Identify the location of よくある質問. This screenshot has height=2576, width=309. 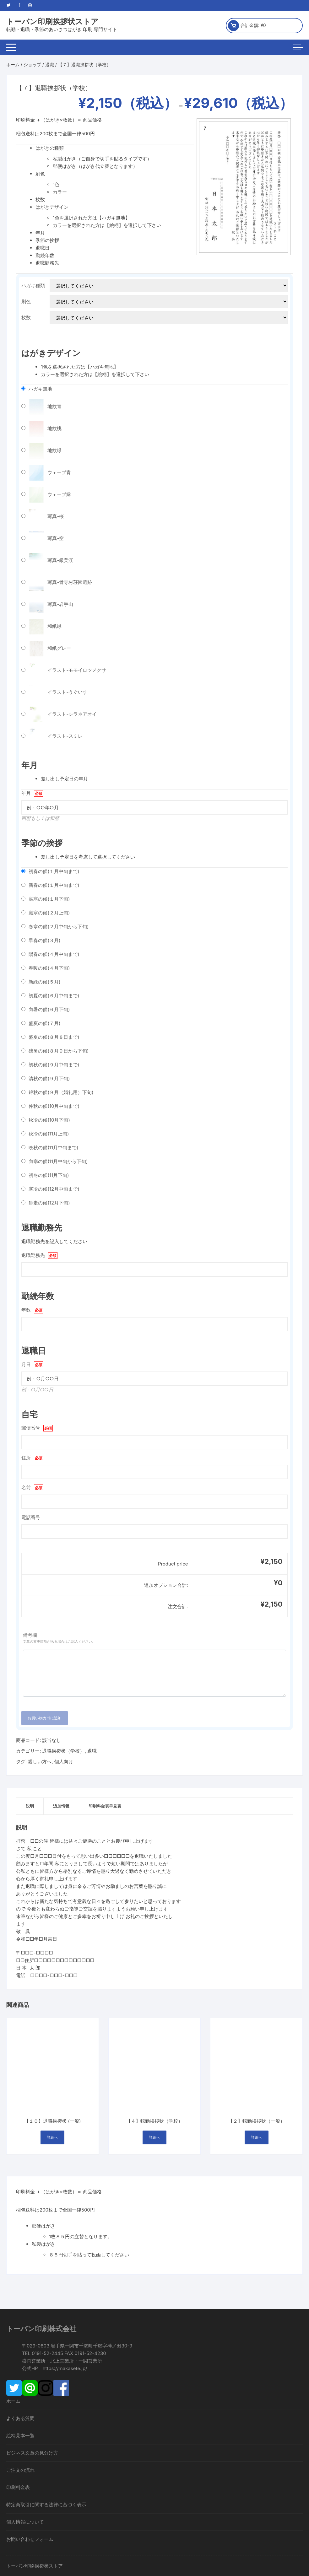
(20, 2326).